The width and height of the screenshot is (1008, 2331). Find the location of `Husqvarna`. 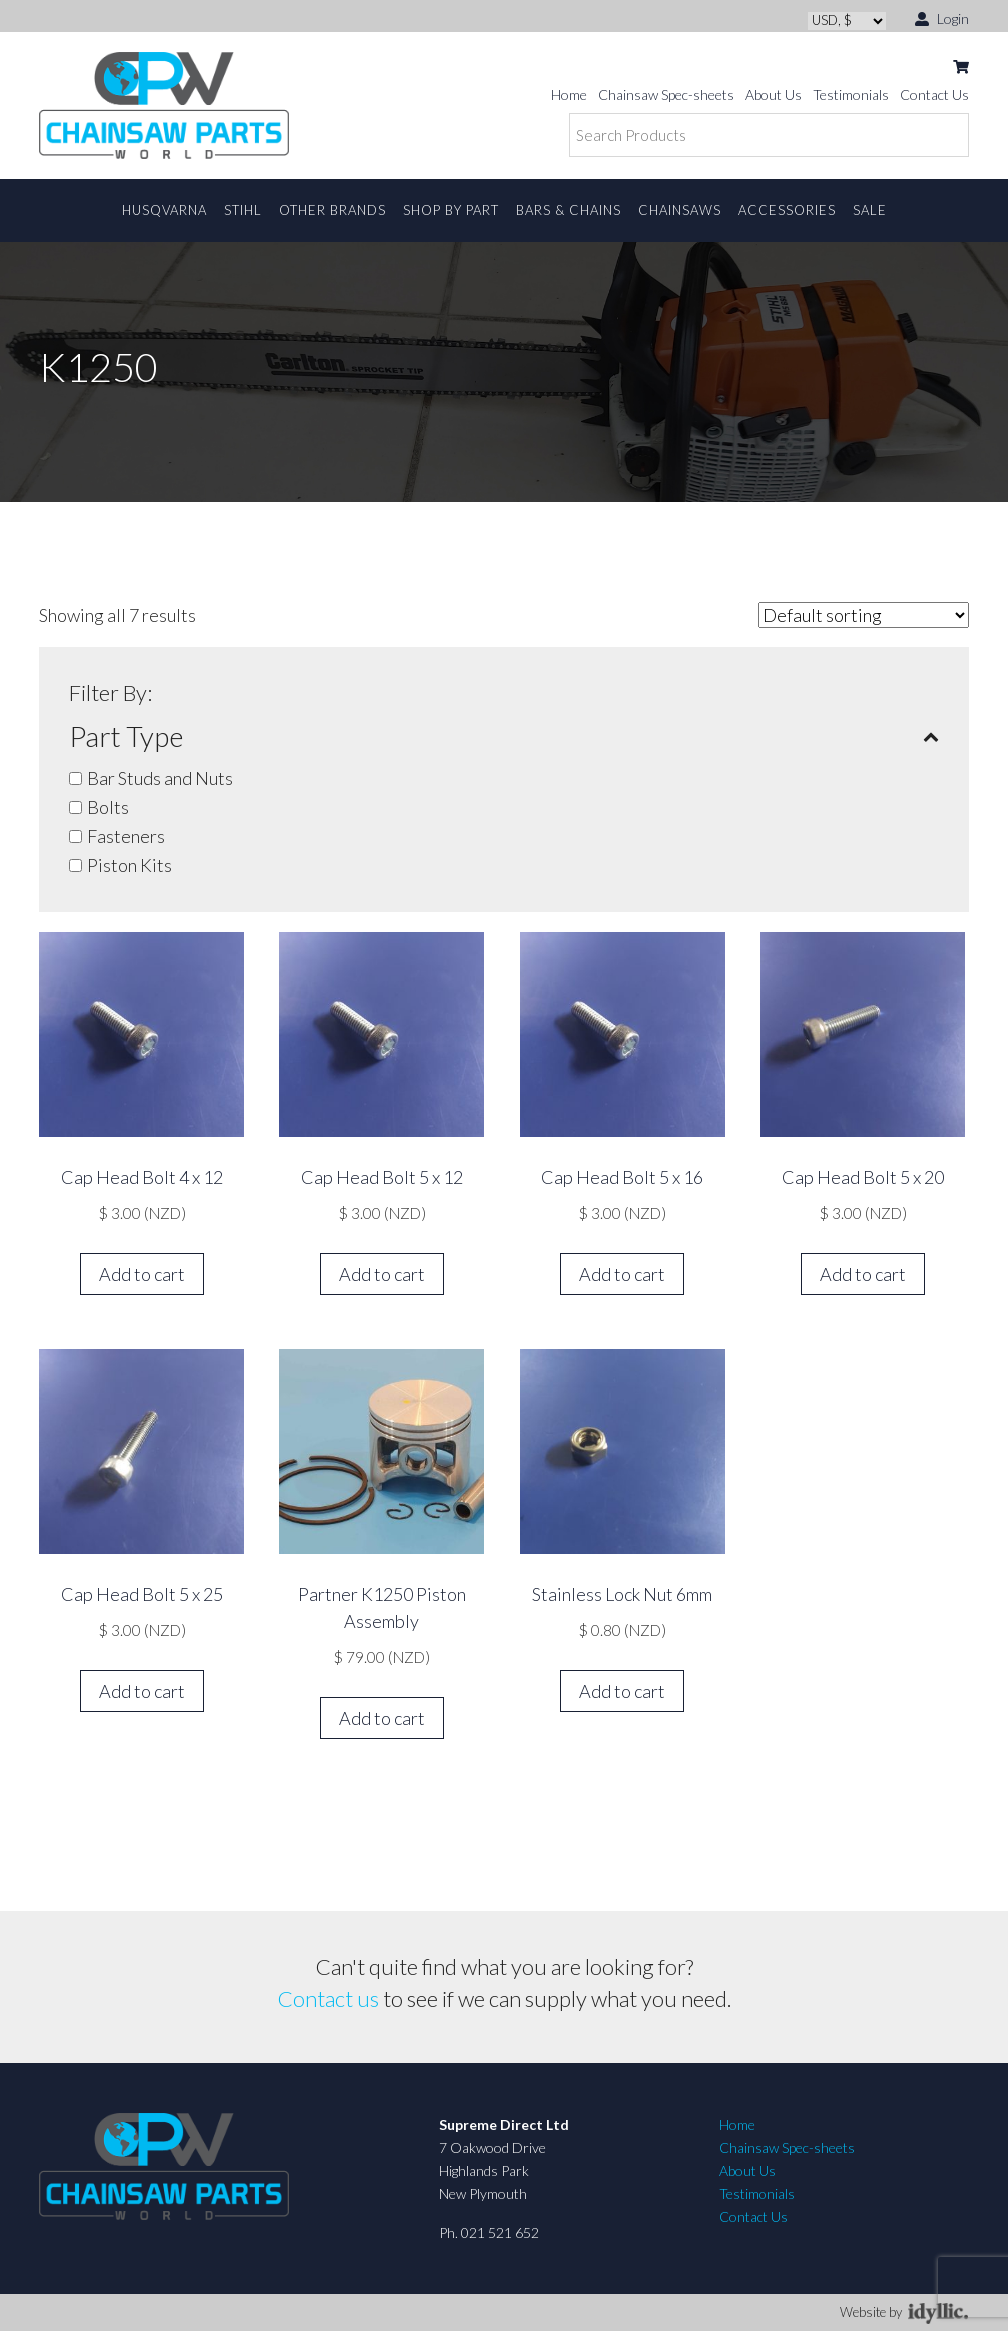

Husqvarna is located at coordinates (164, 210).